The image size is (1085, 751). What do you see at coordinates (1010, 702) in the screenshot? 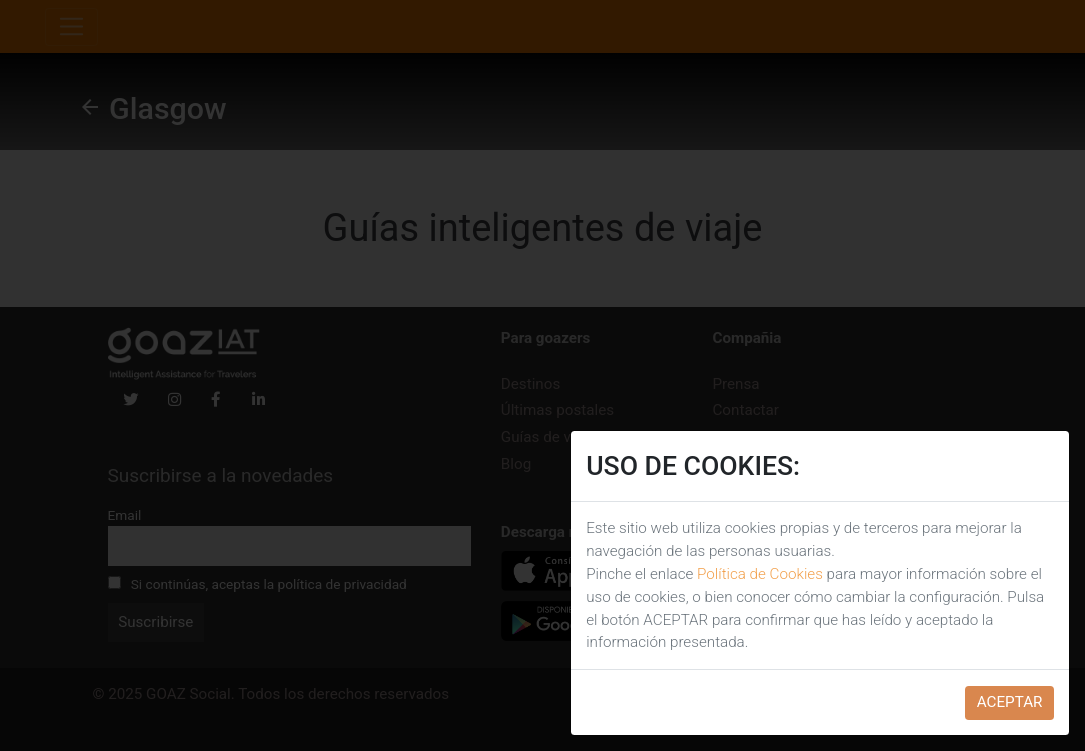
I see `ACEPTAR` at bounding box center [1010, 702].